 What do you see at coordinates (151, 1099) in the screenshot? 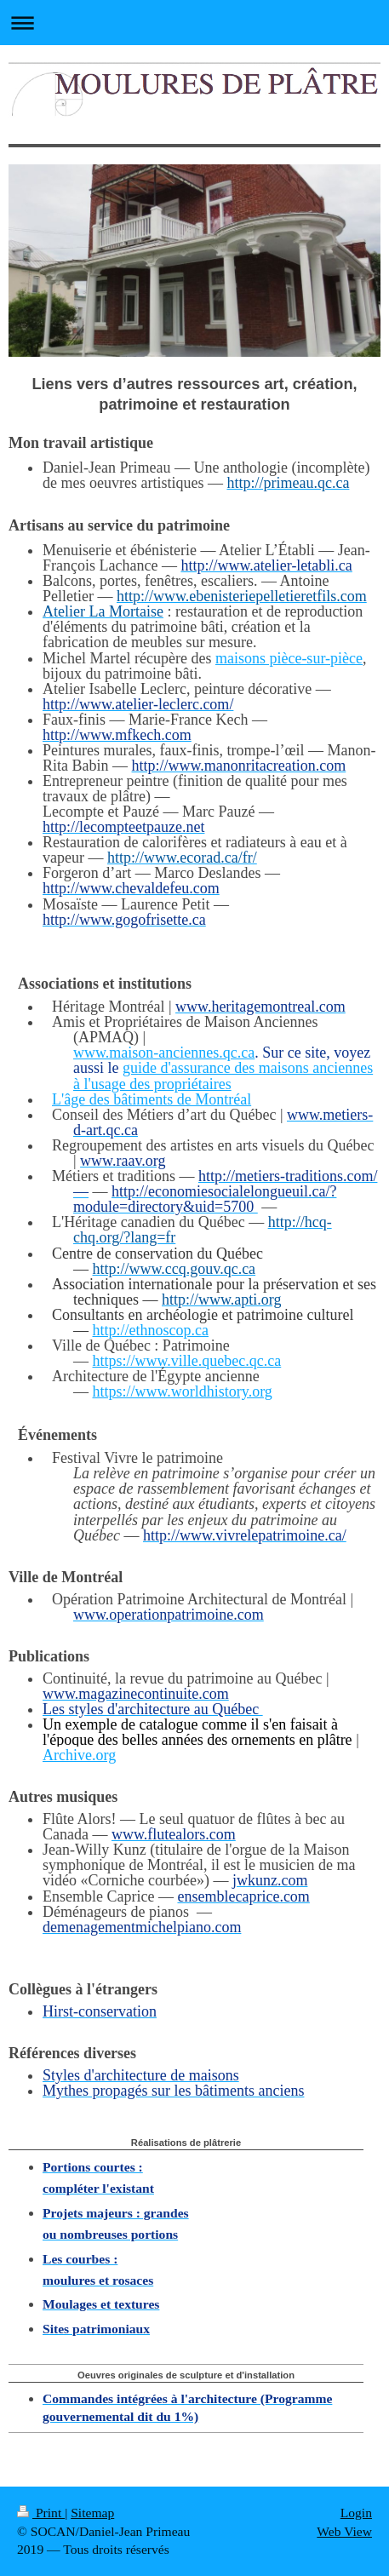
I see `L'âge des bâtiments de Montréal` at bounding box center [151, 1099].